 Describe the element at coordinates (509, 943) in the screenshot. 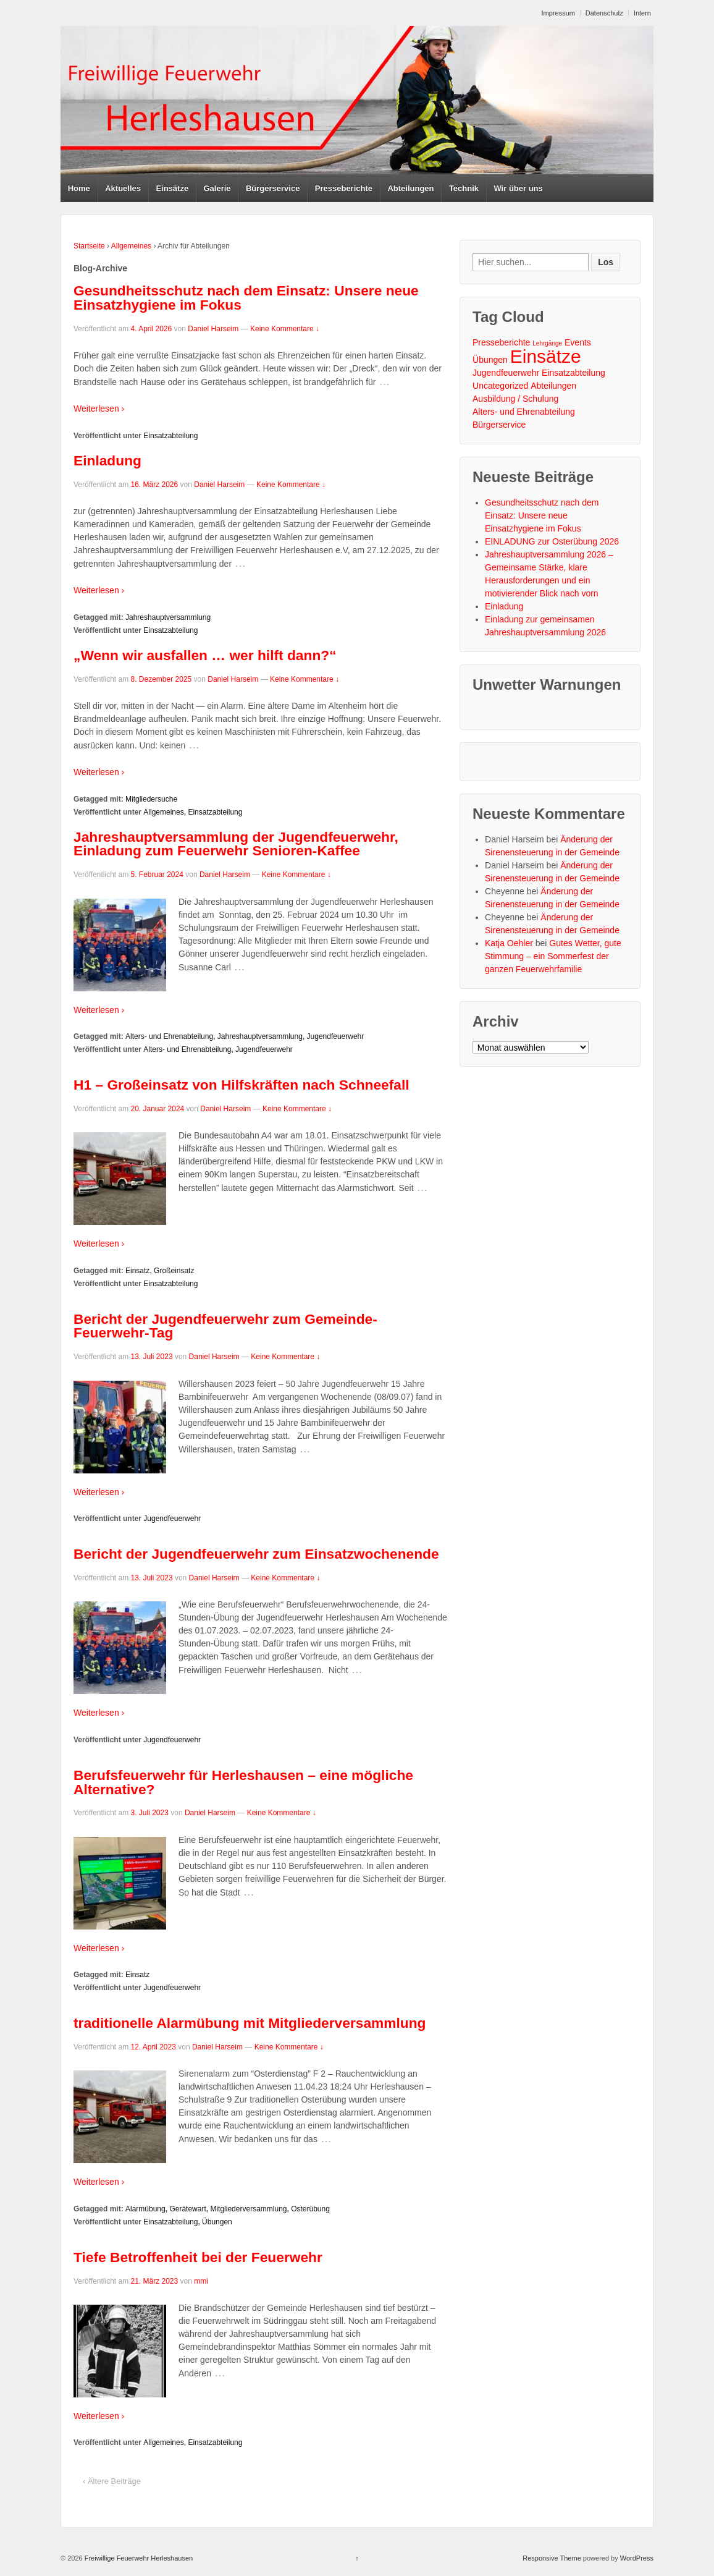

I see `Katja Oehler` at that location.